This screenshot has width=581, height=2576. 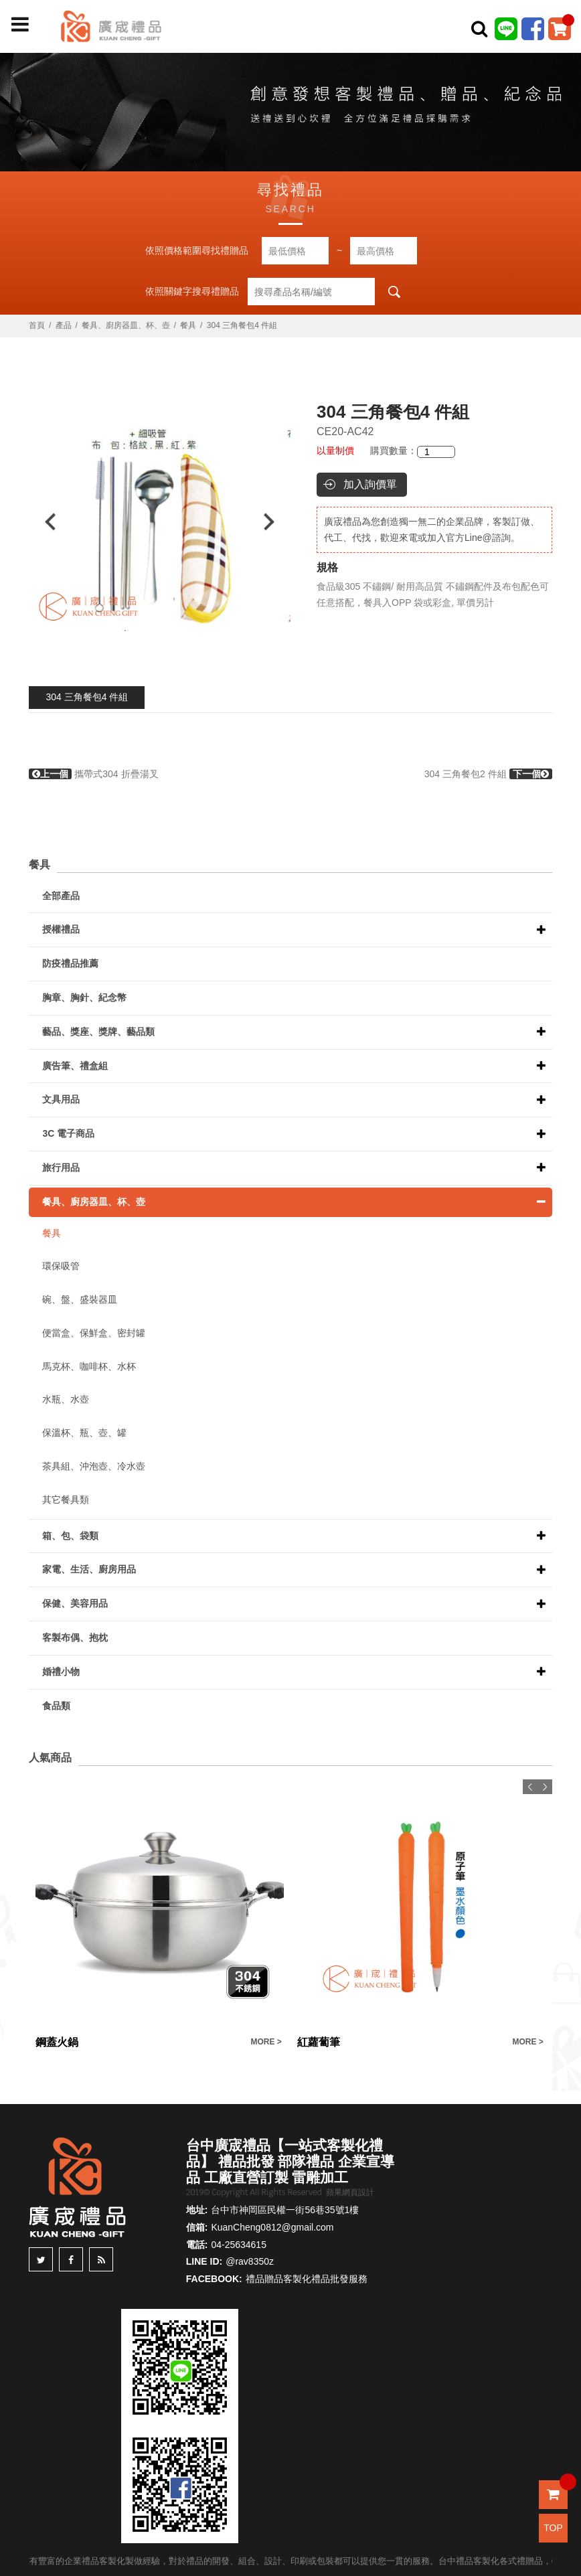 What do you see at coordinates (56, 2042) in the screenshot?
I see `鋼蓋火鍋` at bounding box center [56, 2042].